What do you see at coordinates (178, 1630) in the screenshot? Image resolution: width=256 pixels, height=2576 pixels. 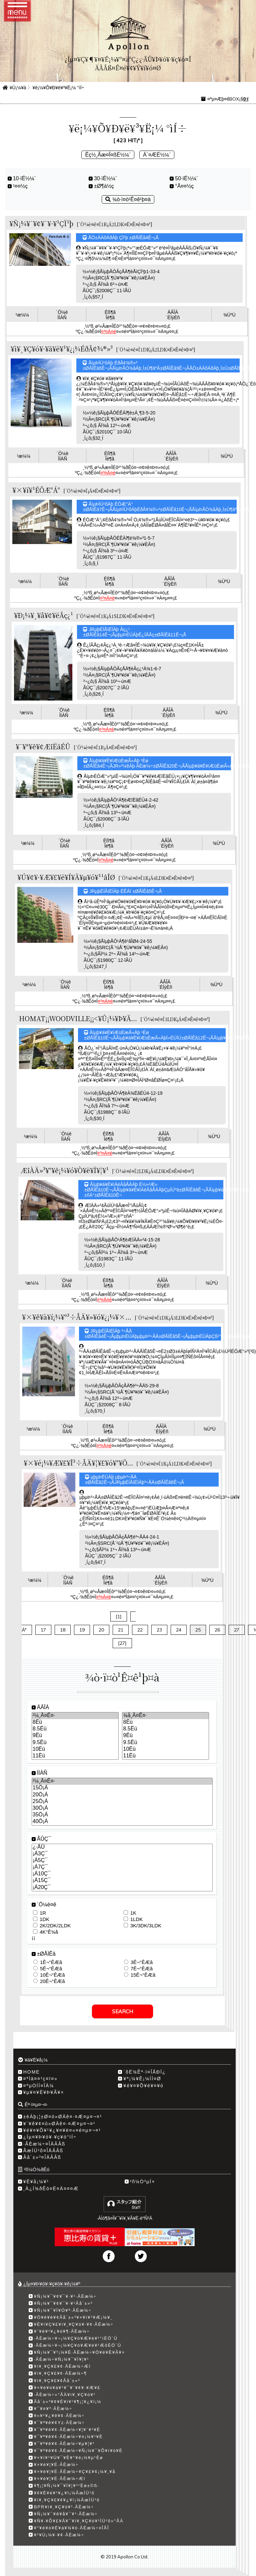 I see `24` at bounding box center [178, 1630].